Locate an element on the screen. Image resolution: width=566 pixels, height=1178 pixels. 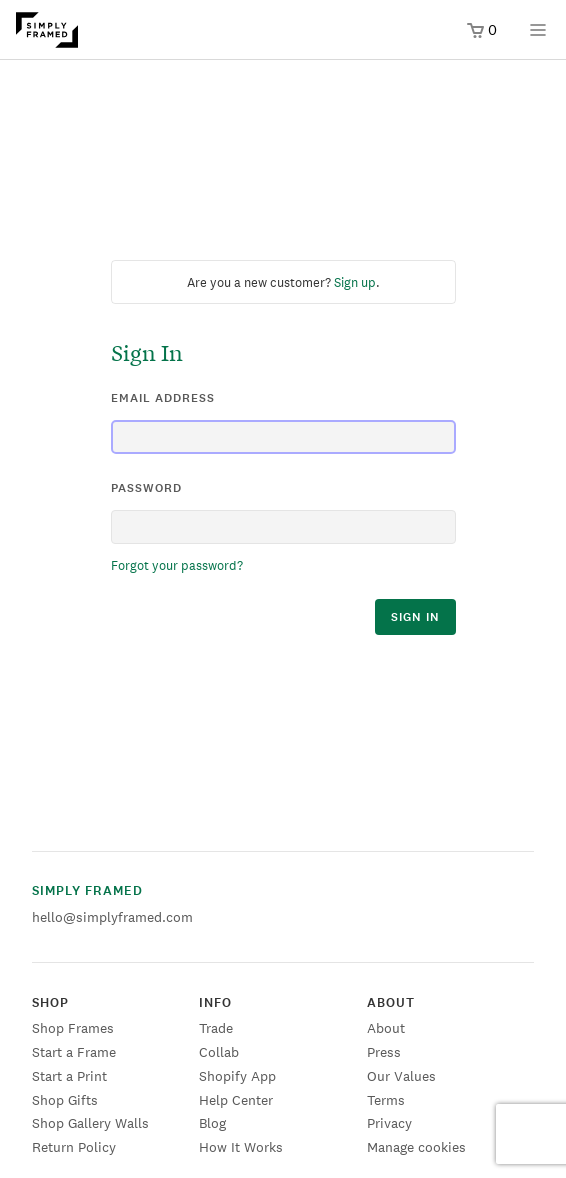
Blog is located at coordinates (212, 1123).